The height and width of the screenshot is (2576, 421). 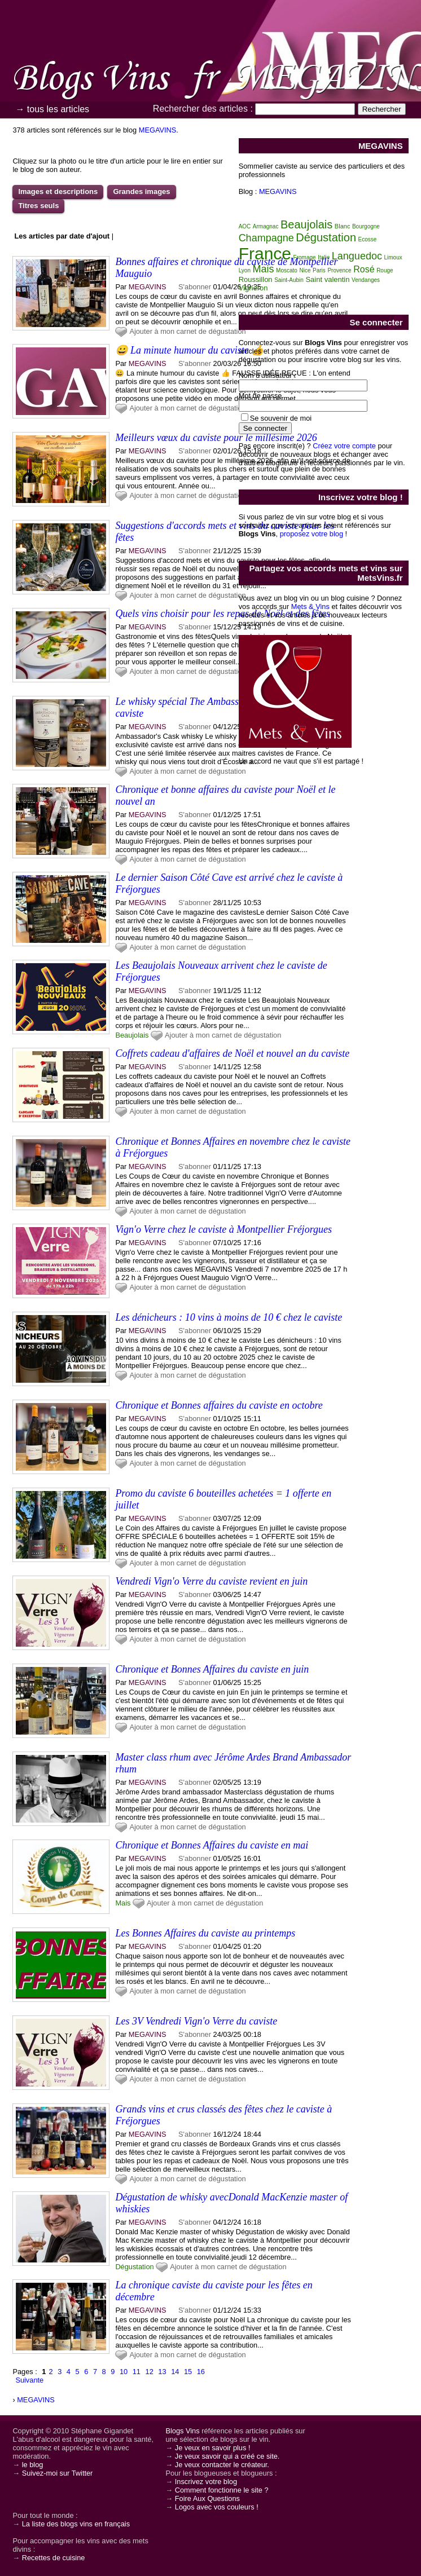 I want to click on Provence, so click(x=339, y=270).